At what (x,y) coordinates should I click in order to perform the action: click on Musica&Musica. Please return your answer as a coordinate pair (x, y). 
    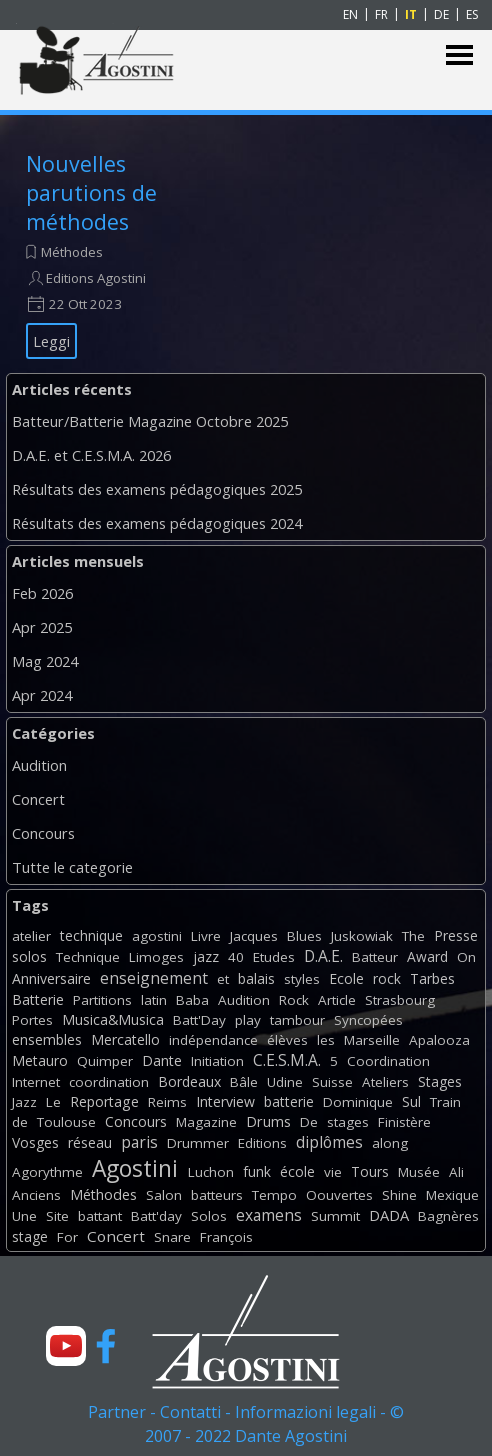
    Looking at the image, I should click on (113, 1019).